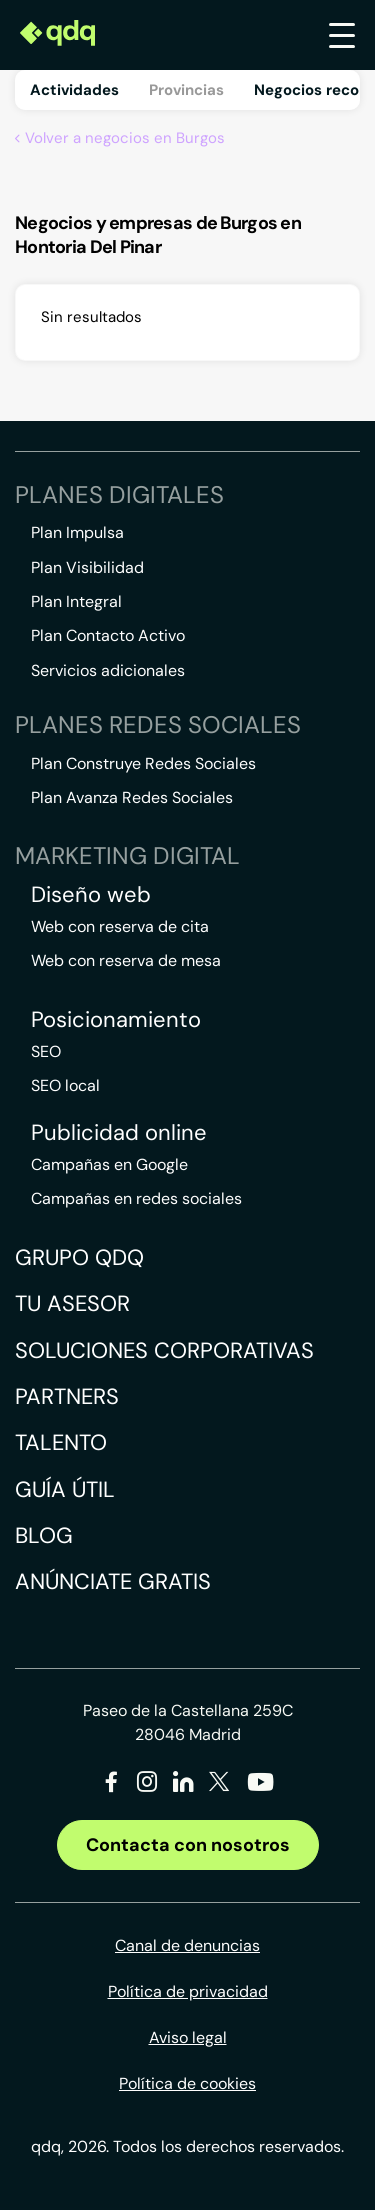 The width and height of the screenshot is (375, 2210). I want to click on Política de cookies, so click(187, 2083).